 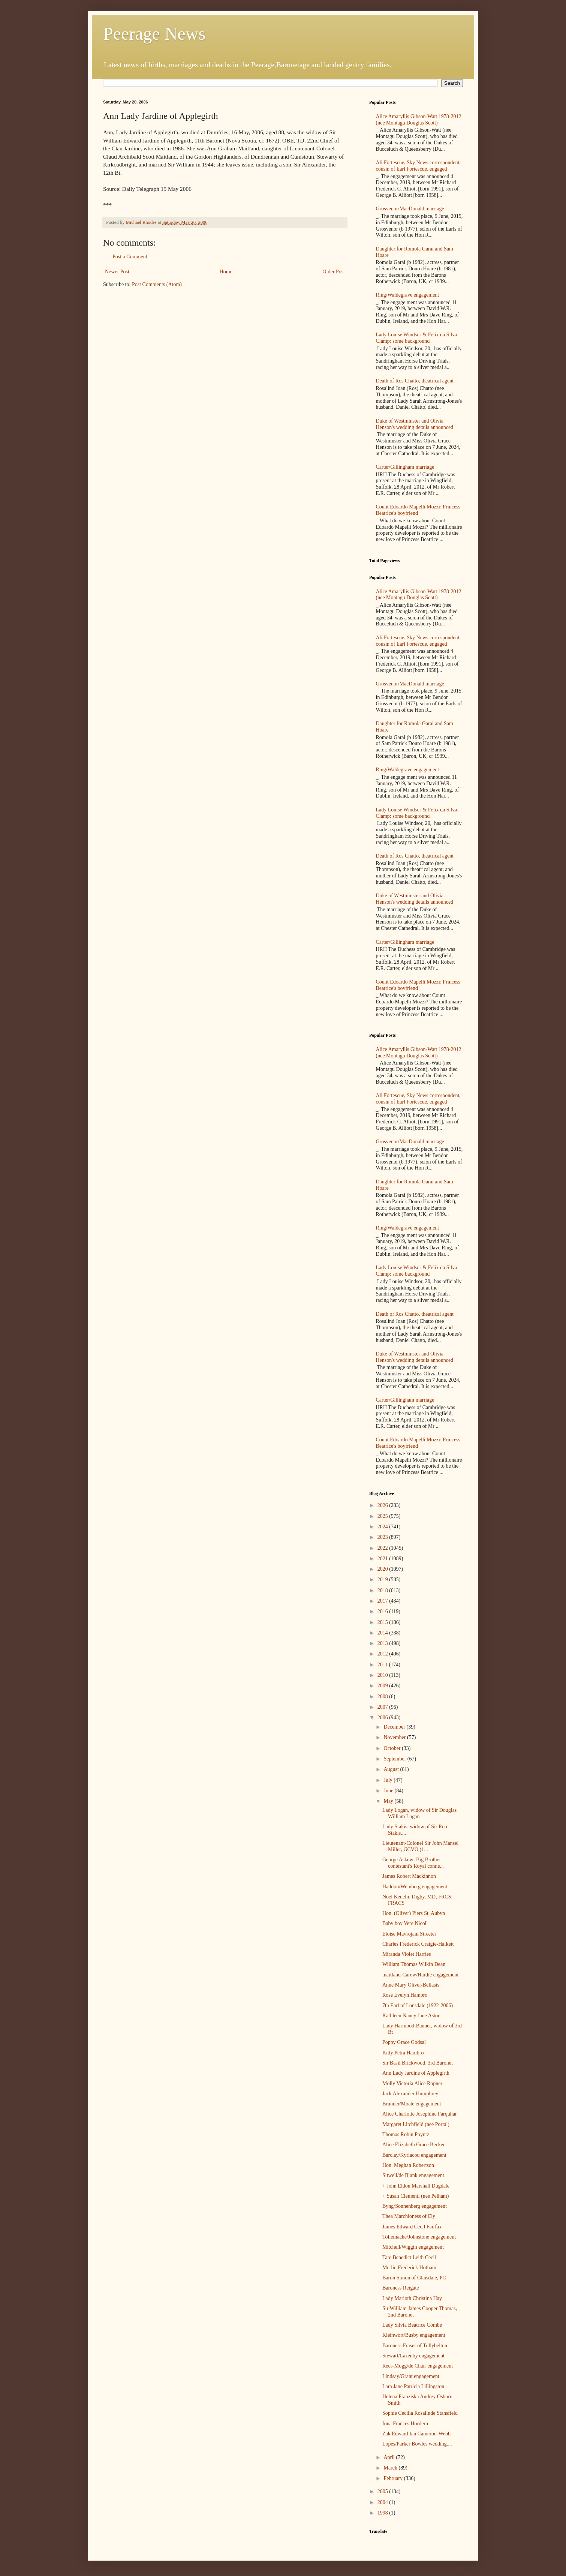 What do you see at coordinates (383, 1685) in the screenshot?
I see `2009` at bounding box center [383, 1685].